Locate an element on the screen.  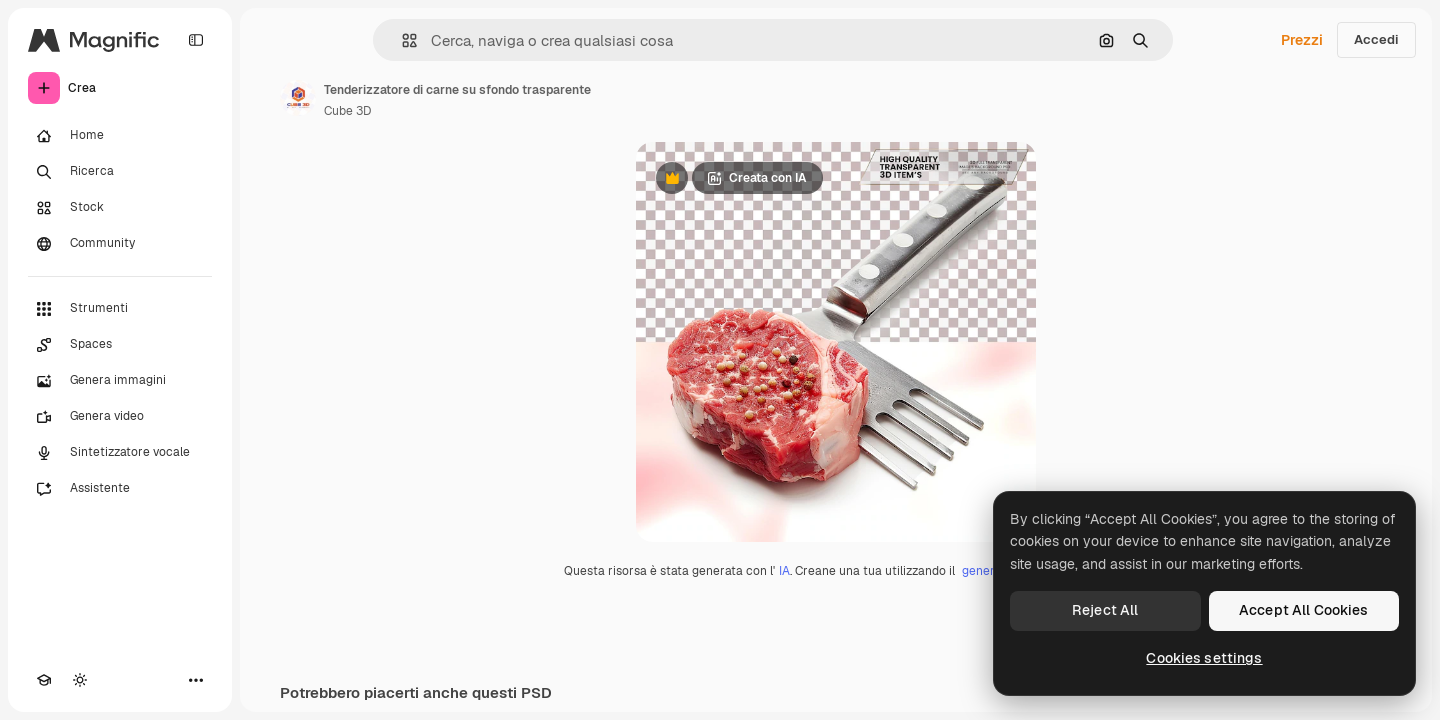
[Spaces] is located at coordinates (120, 345).